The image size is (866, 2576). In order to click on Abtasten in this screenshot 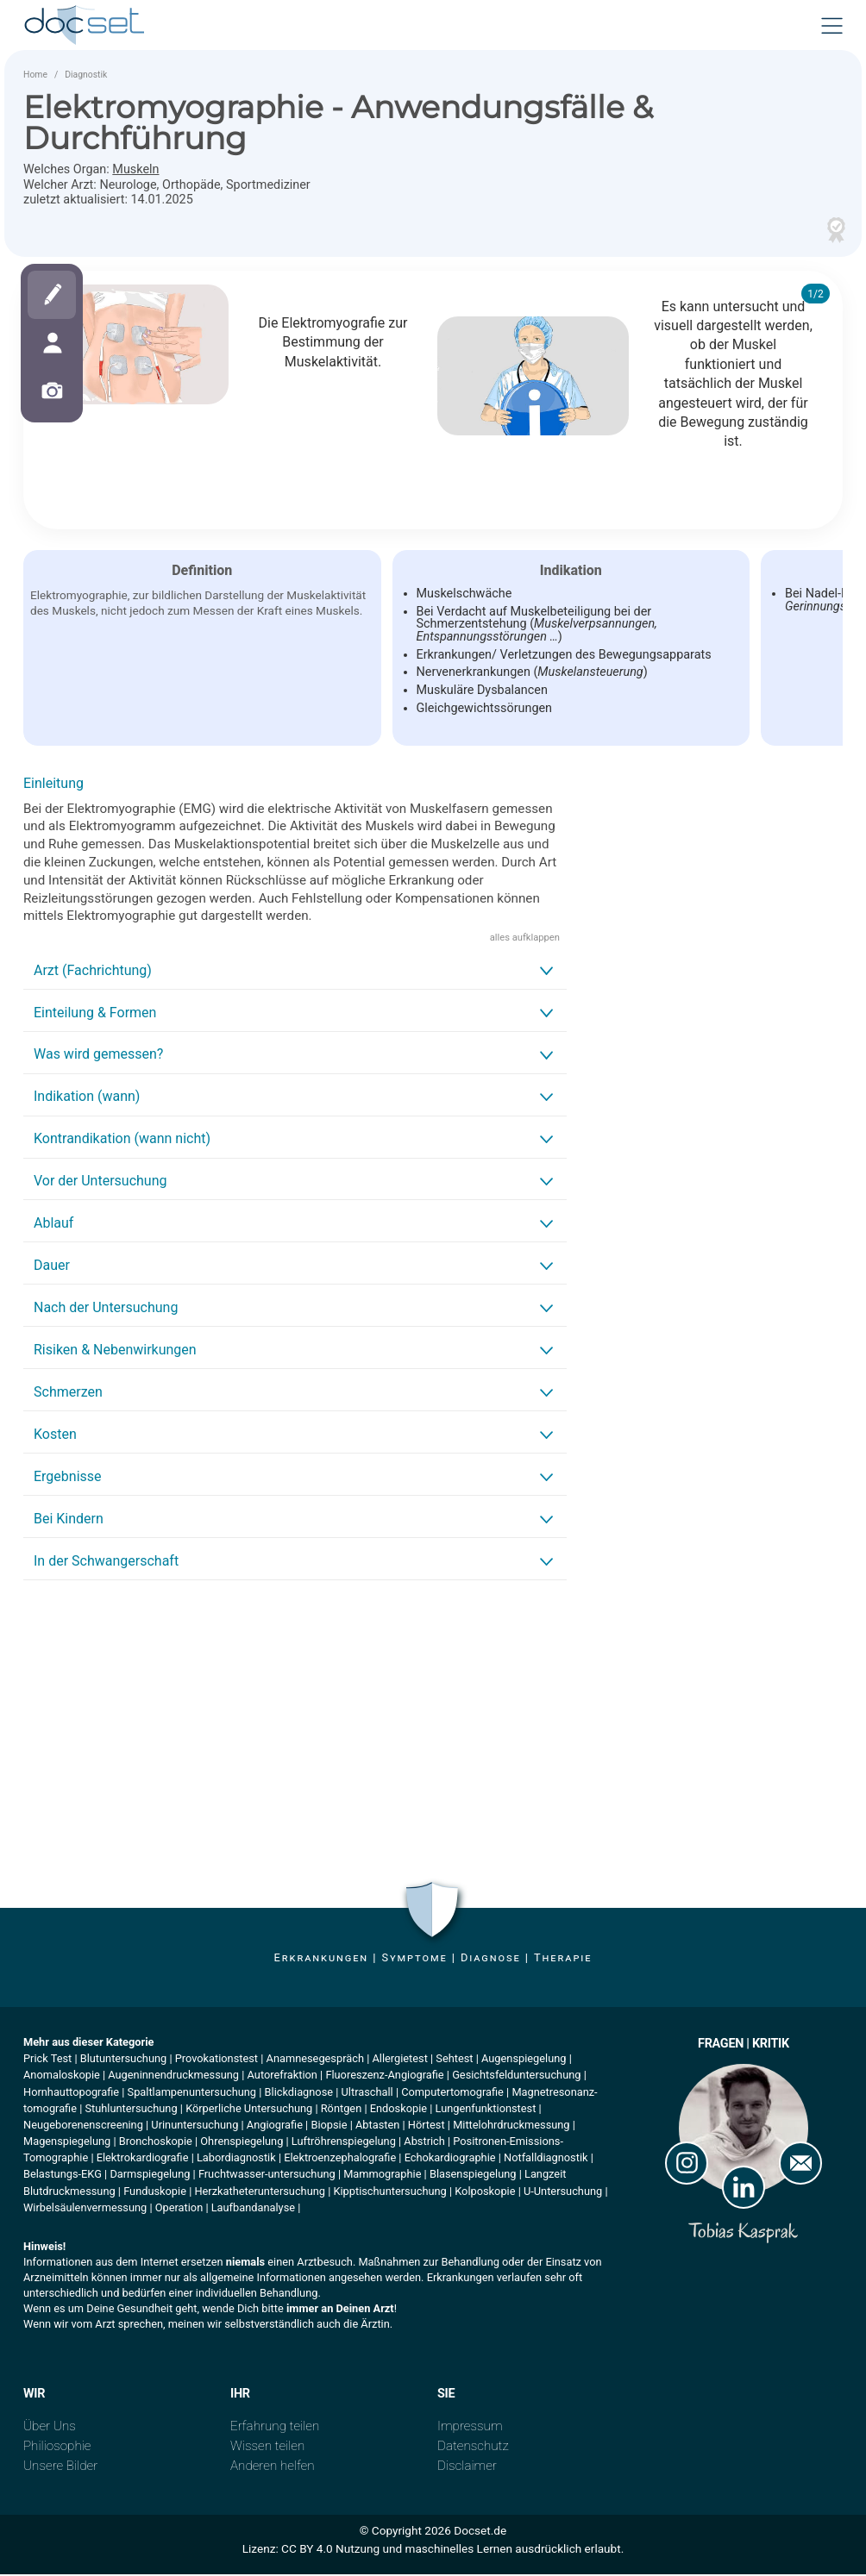, I will do `click(377, 2126)`.